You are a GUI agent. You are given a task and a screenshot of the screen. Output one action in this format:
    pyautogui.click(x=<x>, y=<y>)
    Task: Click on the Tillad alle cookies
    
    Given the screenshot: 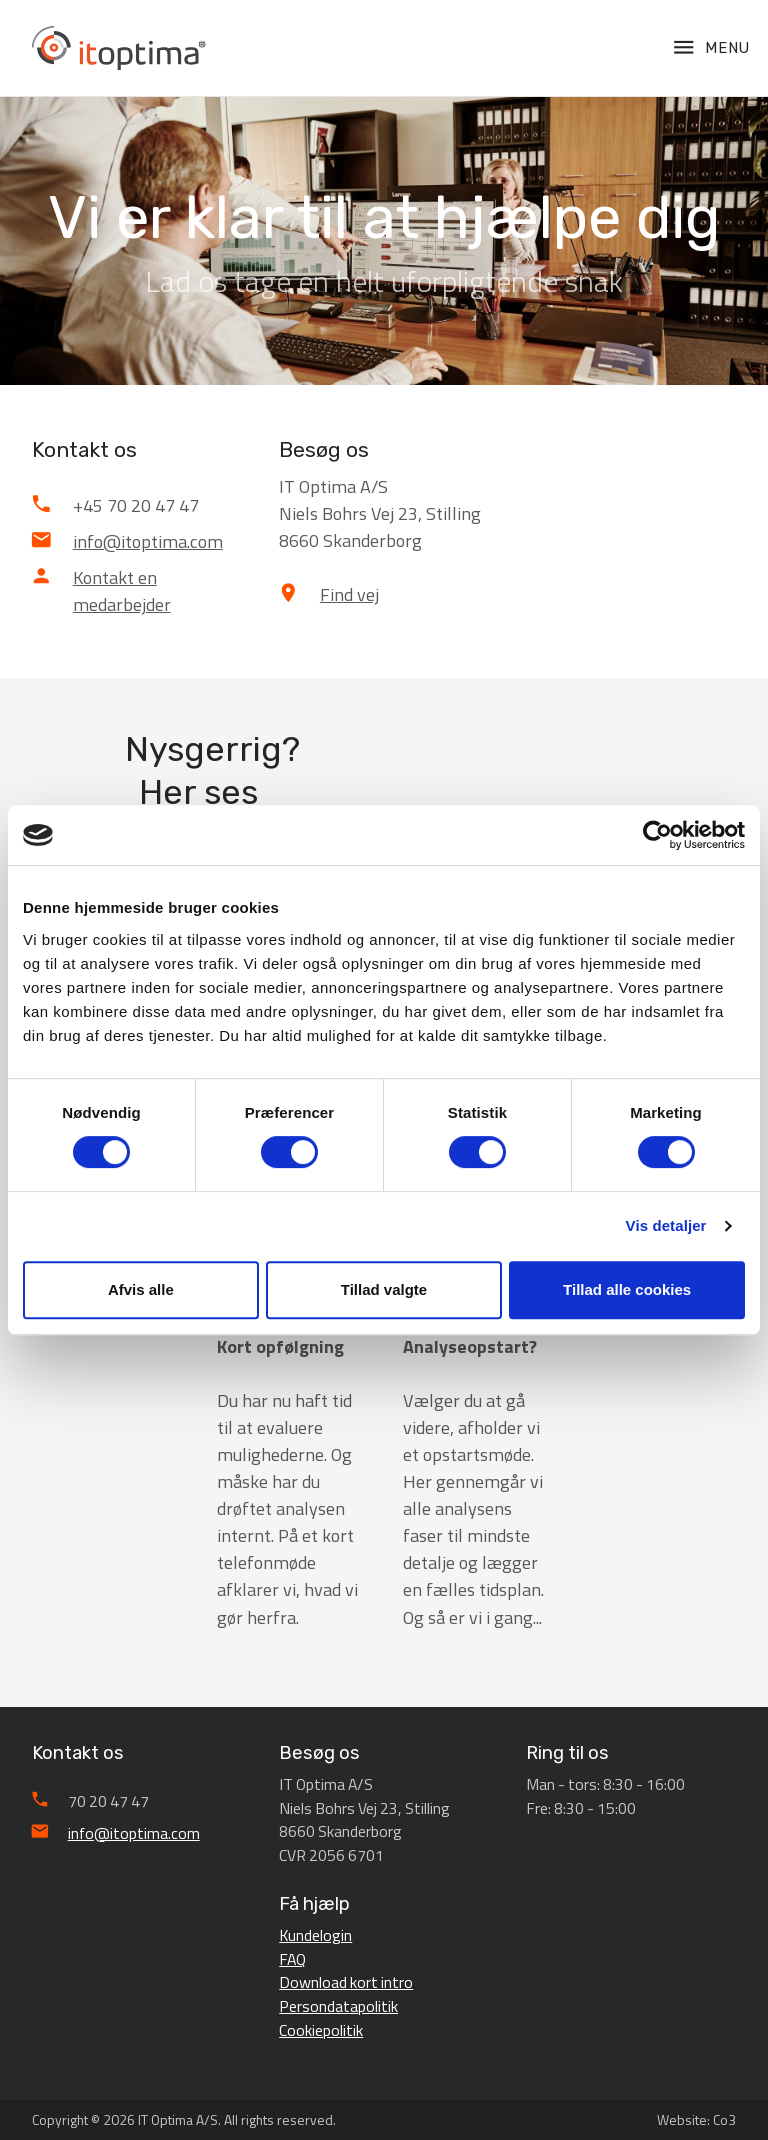 What is the action you would take?
    pyautogui.click(x=627, y=1289)
    